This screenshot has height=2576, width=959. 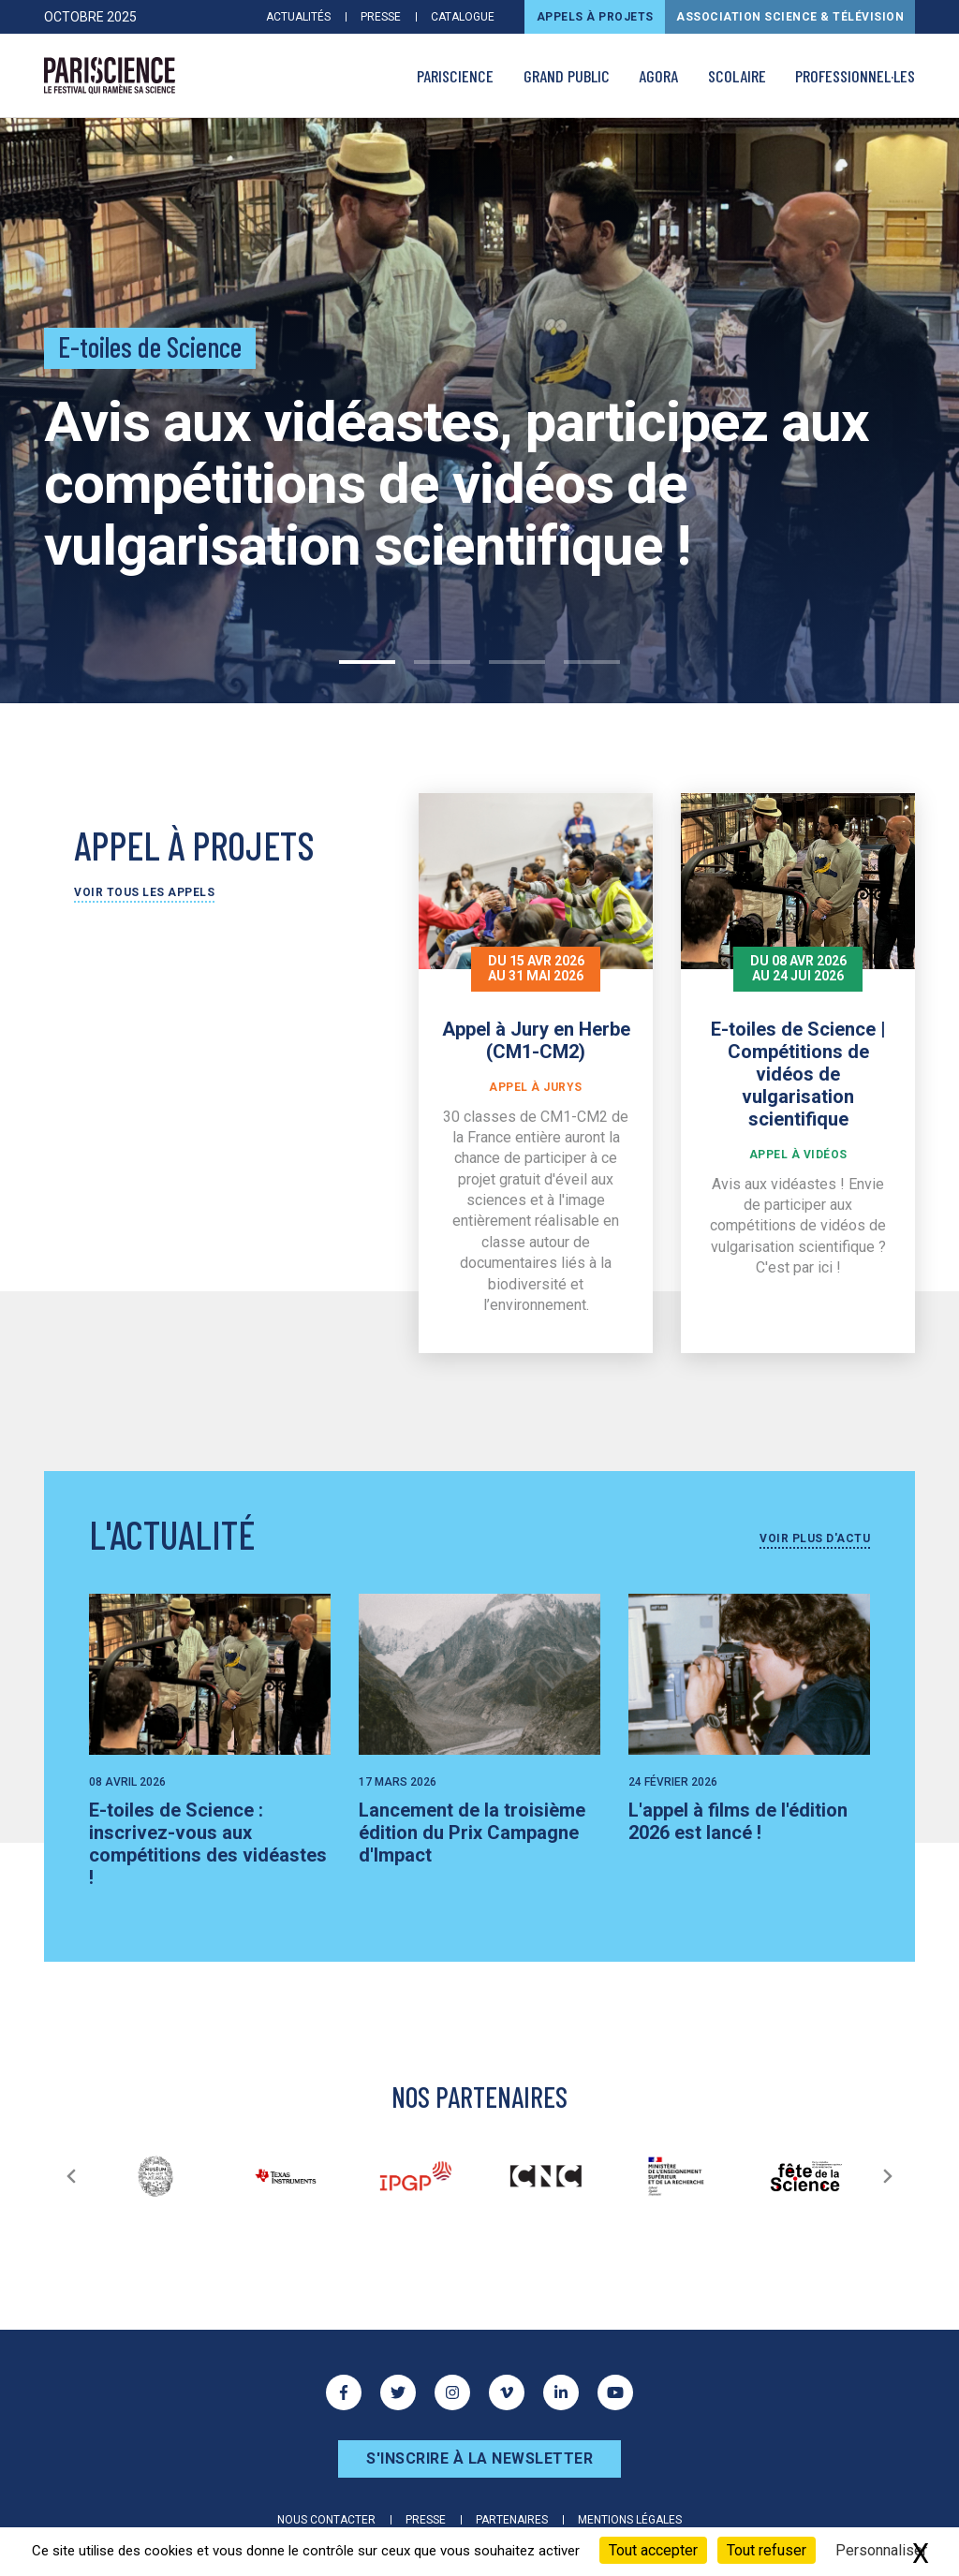 I want to click on 3 [tab], so click(x=517, y=662).